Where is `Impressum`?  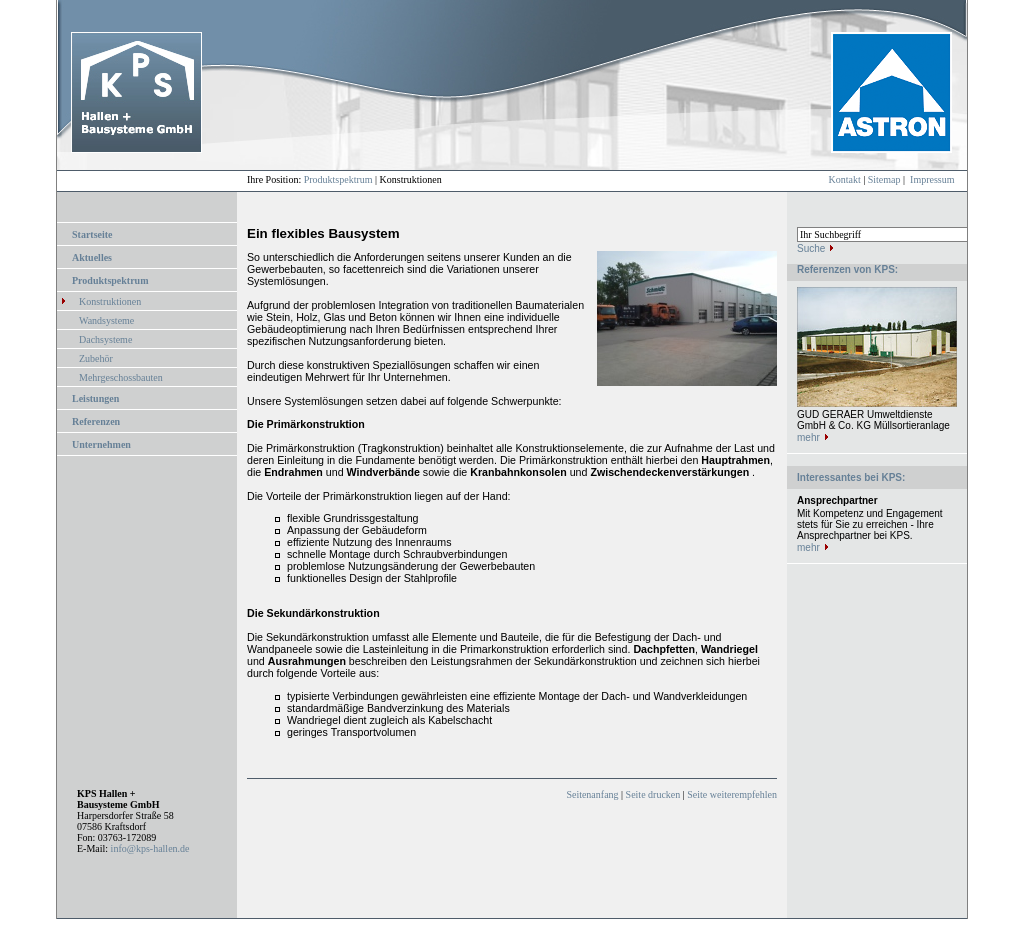
Impressum is located at coordinates (932, 179).